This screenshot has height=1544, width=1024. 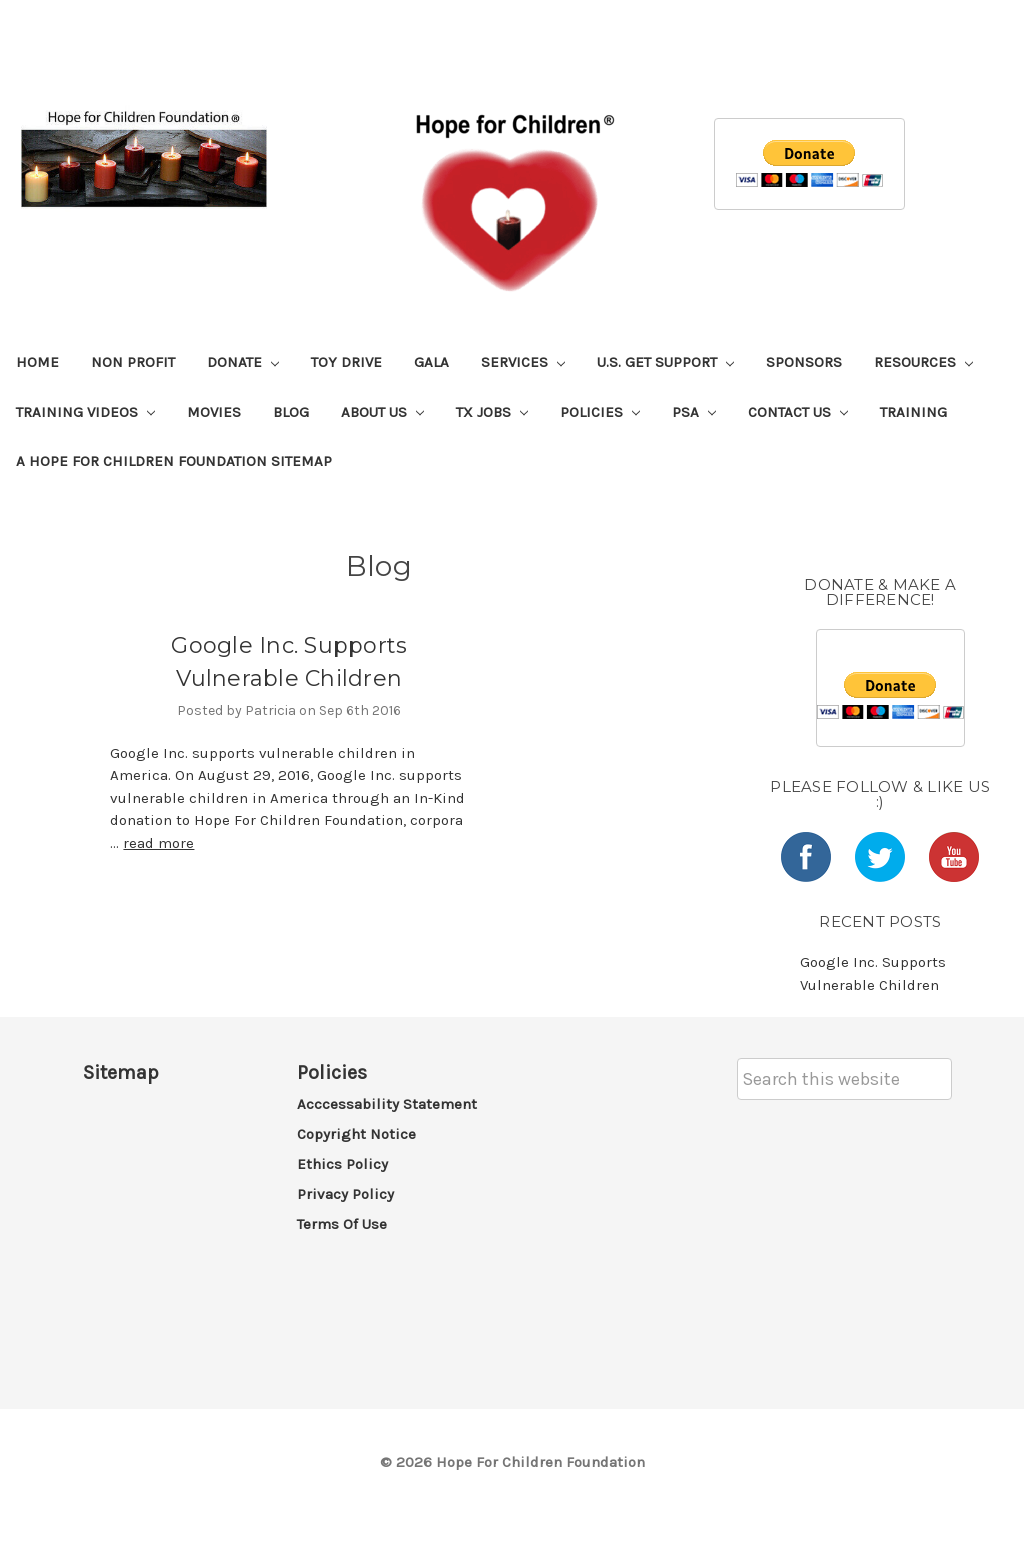 What do you see at coordinates (387, 1104) in the screenshot?
I see `Acccessability Statement` at bounding box center [387, 1104].